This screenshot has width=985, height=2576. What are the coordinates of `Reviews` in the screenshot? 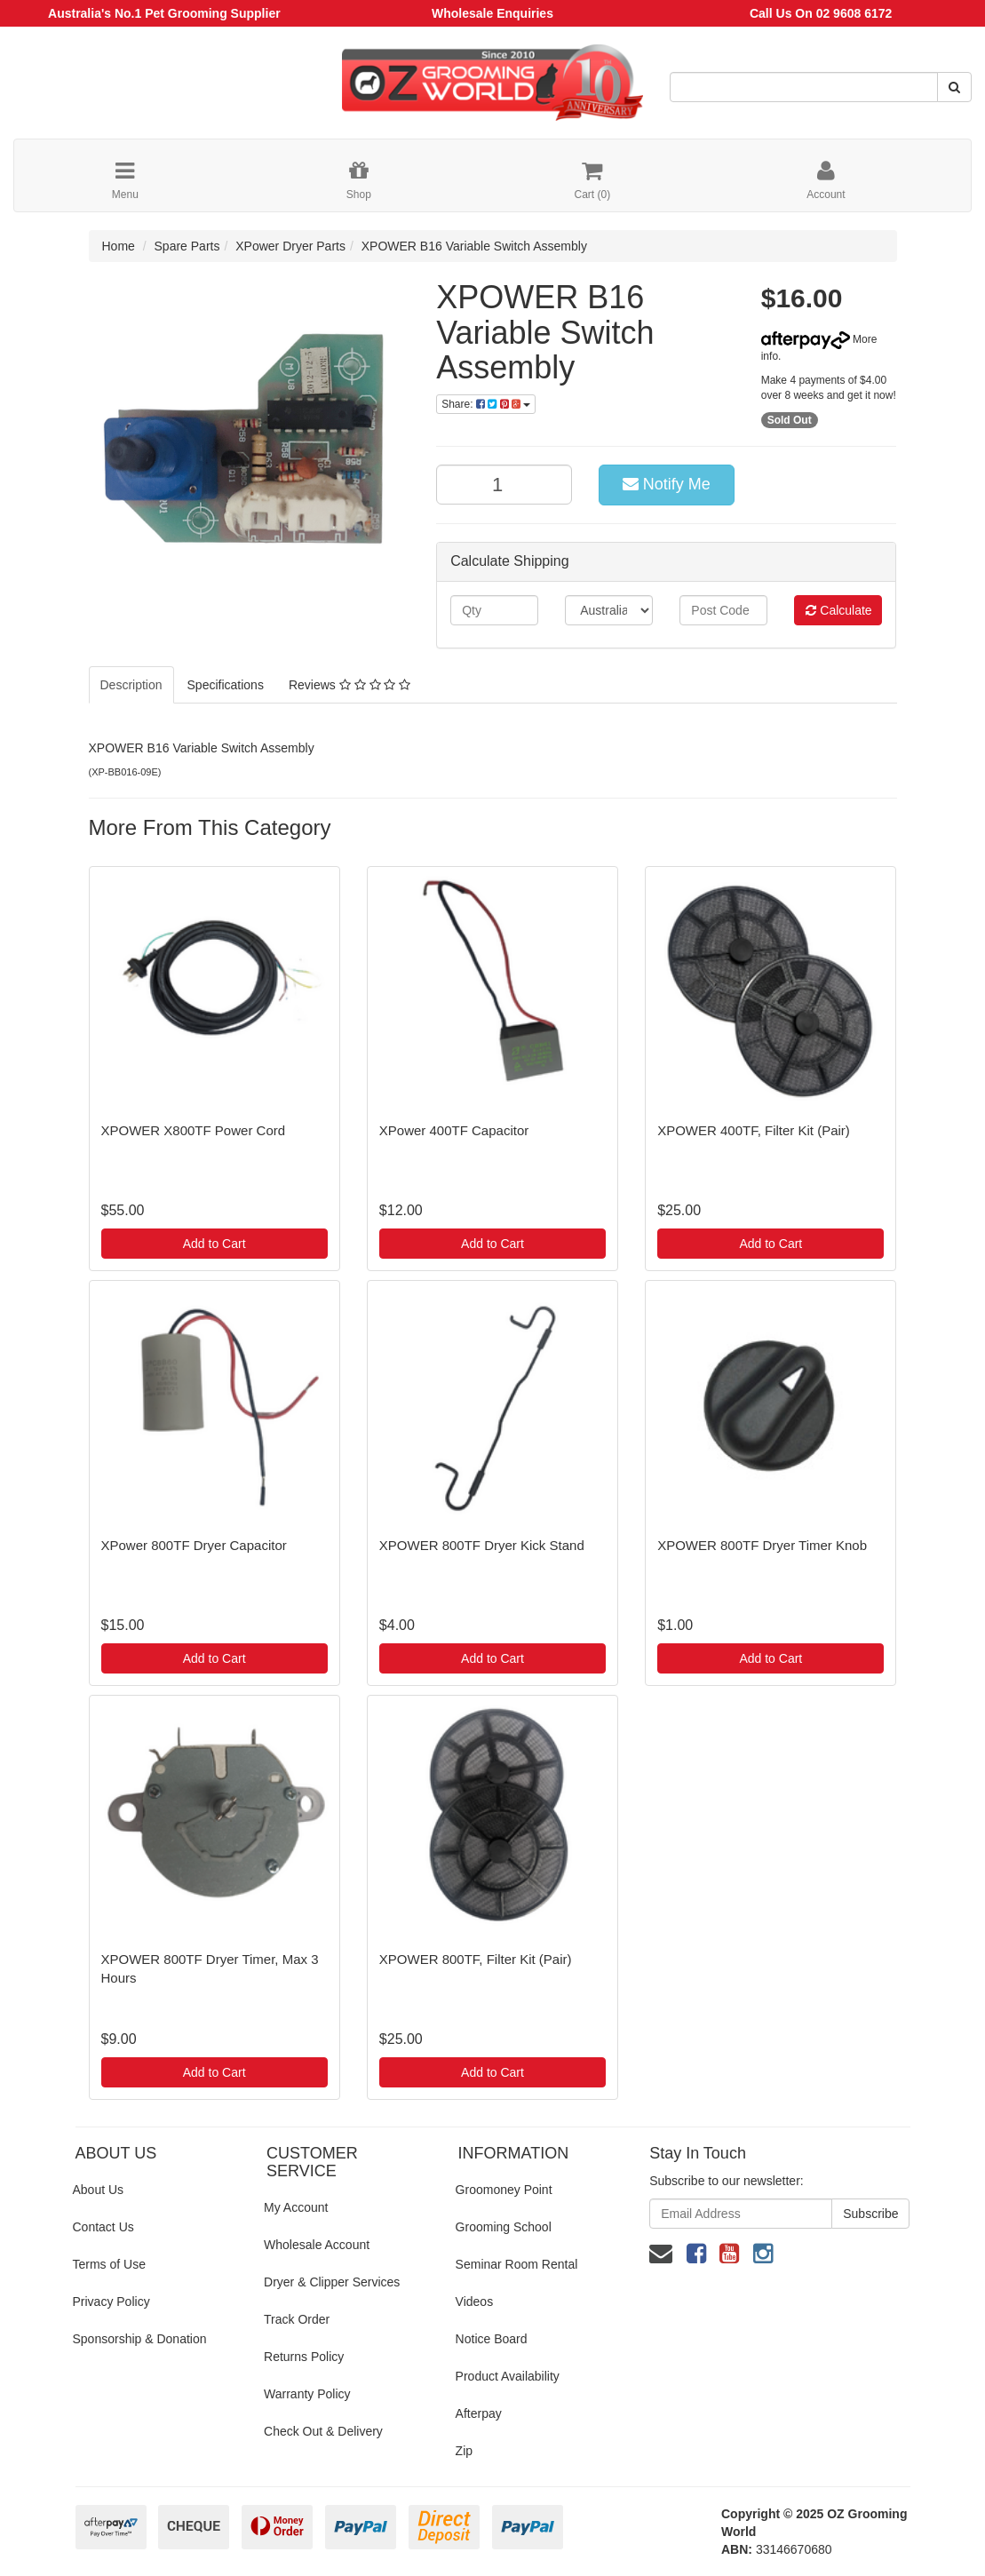 It's located at (349, 685).